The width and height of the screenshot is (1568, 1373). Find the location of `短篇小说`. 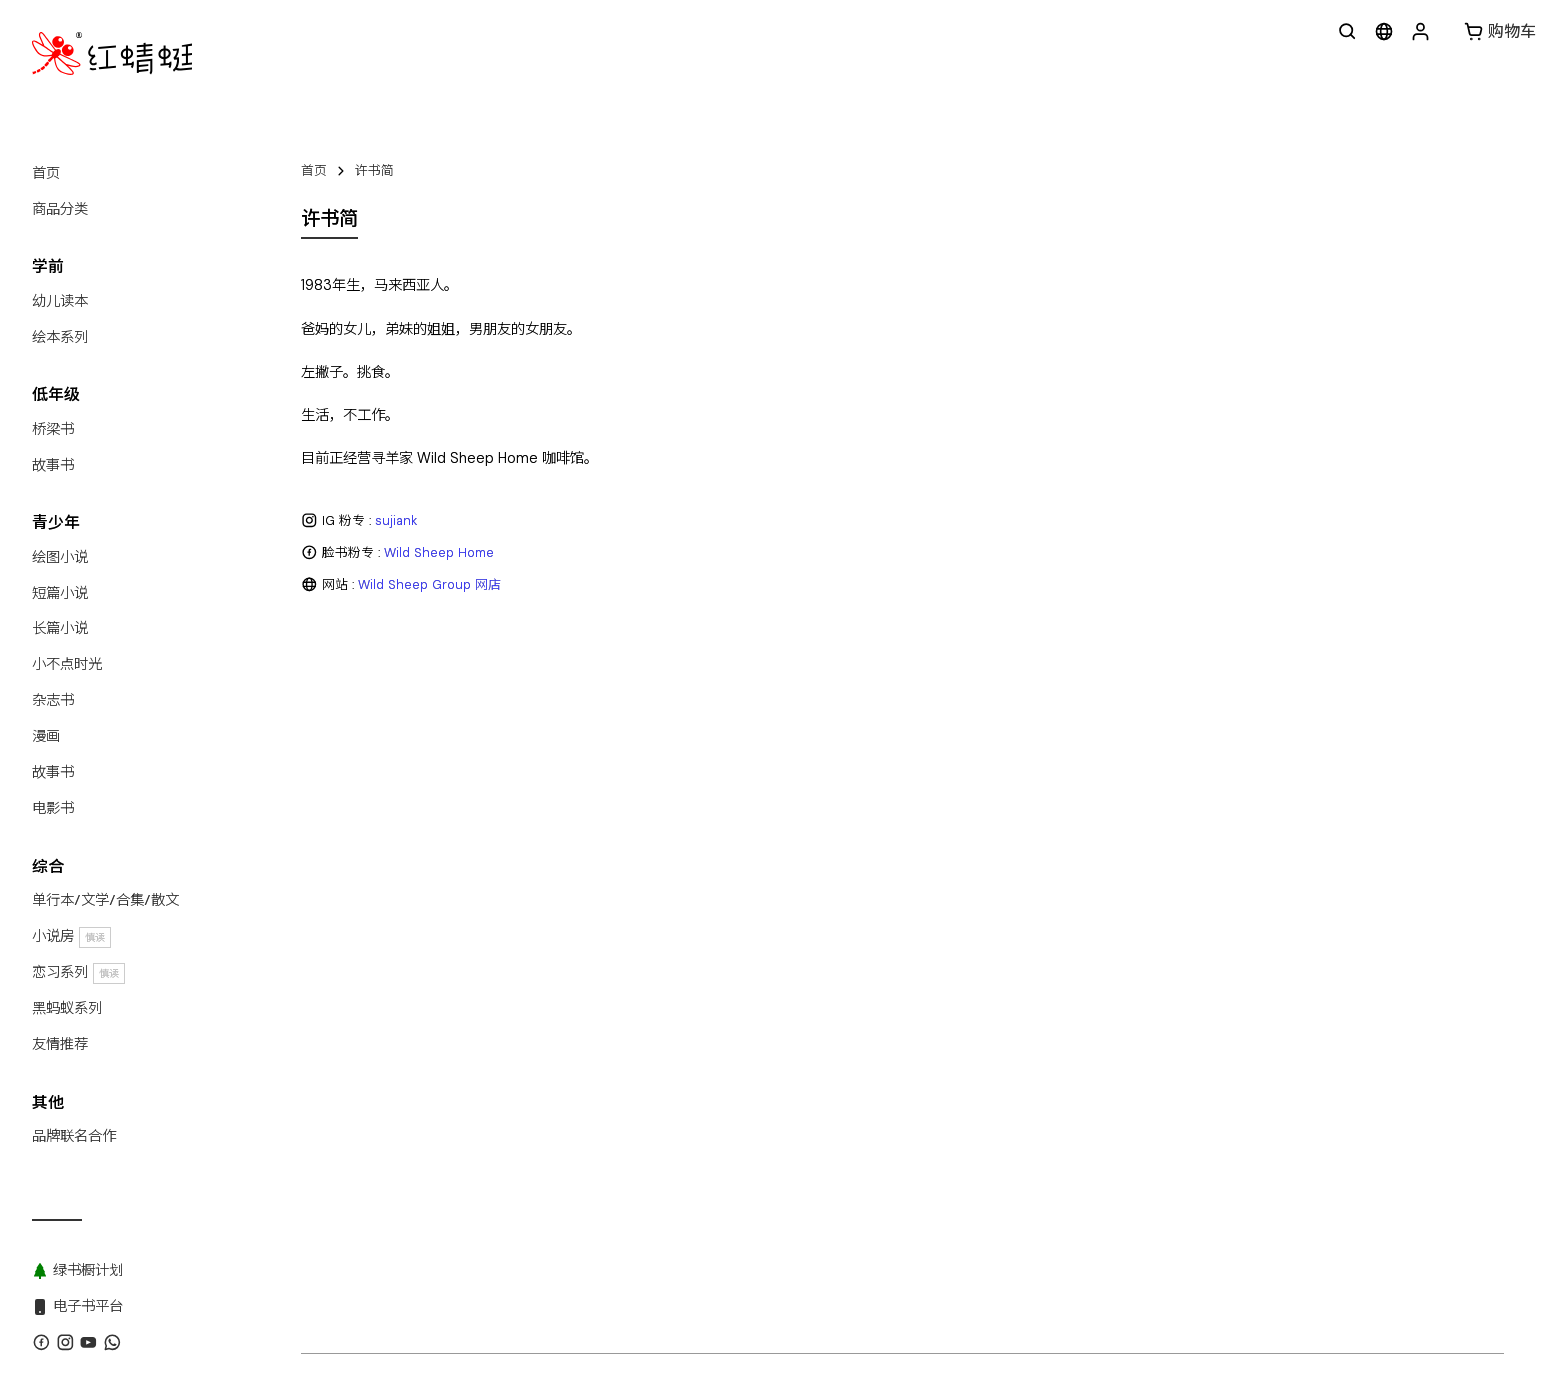

短篇小说 is located at coordinates (60, 593).